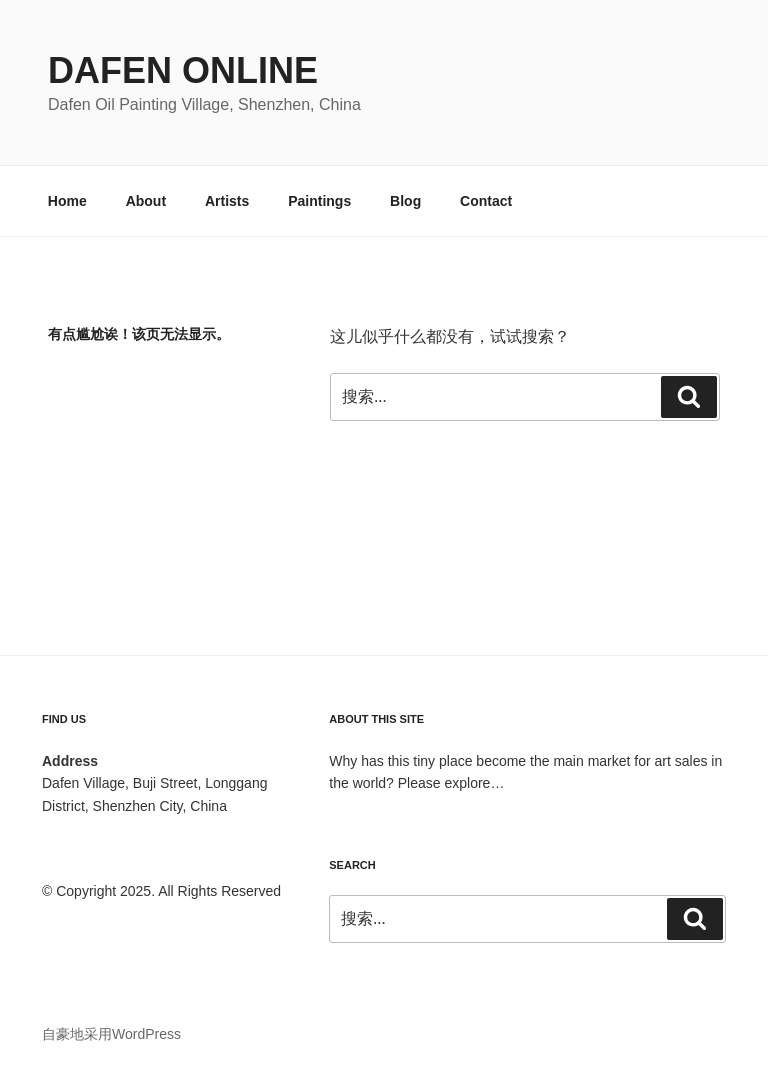 This screenshot has width=768, height=1081. What do you see at coordinates (486, 201) in the screenshot?
I see `Contact` at bounding box center [486, 201].